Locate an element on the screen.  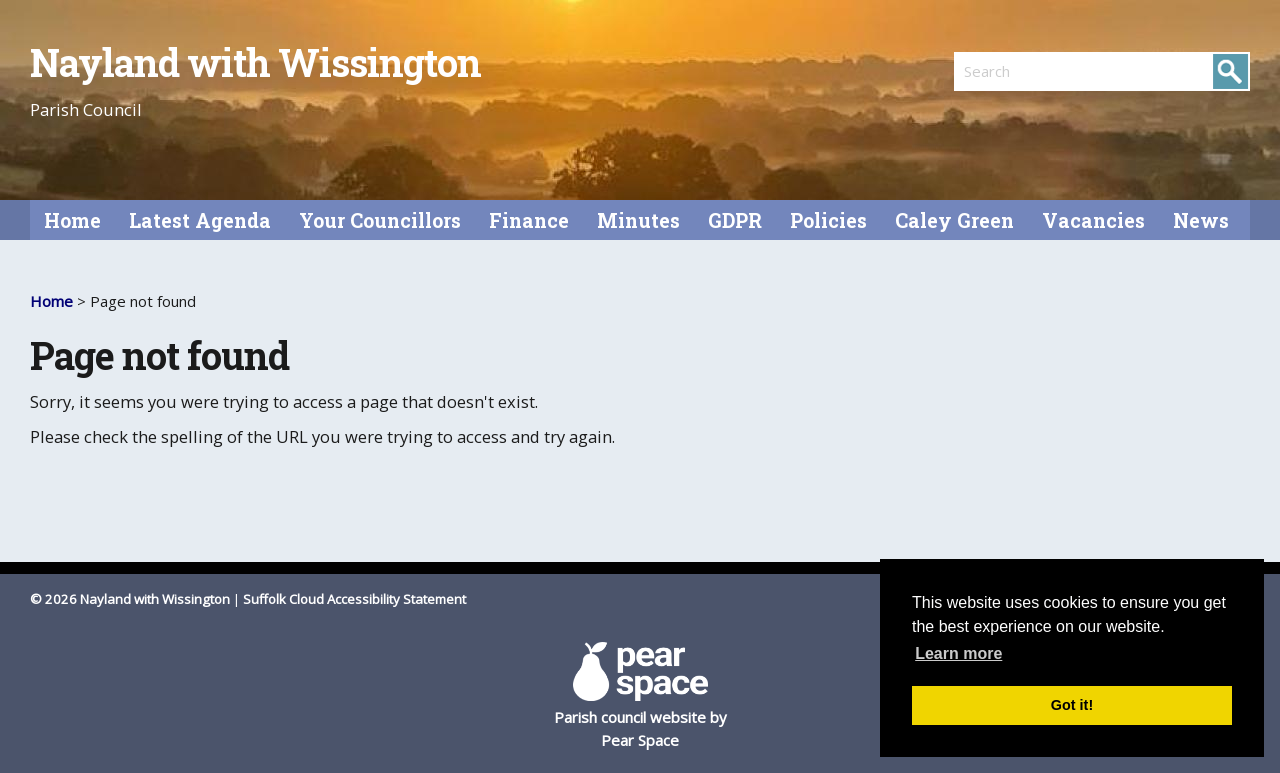
Caley Green is located at coordinates (954, 220).